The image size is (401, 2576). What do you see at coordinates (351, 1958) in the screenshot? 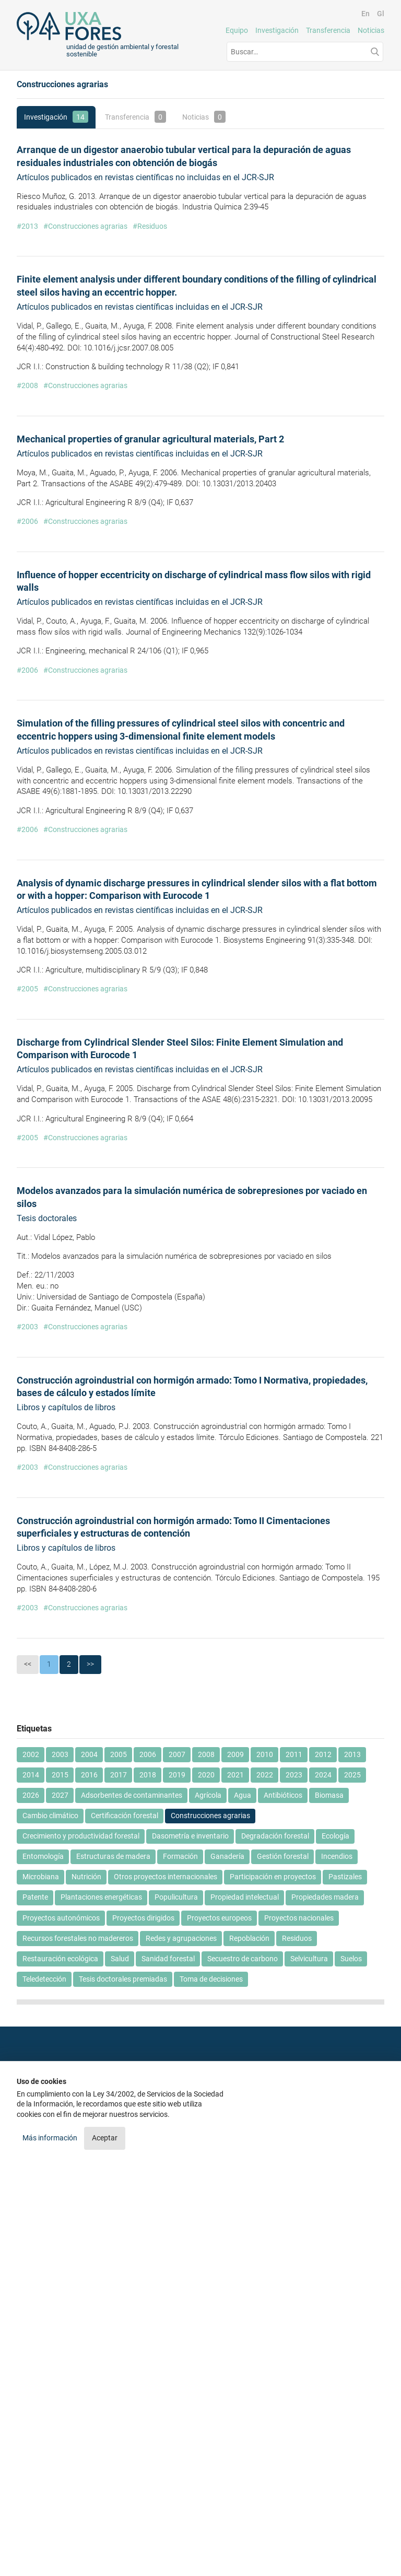
I see `Suelos` at bounding box center [351, 1958].